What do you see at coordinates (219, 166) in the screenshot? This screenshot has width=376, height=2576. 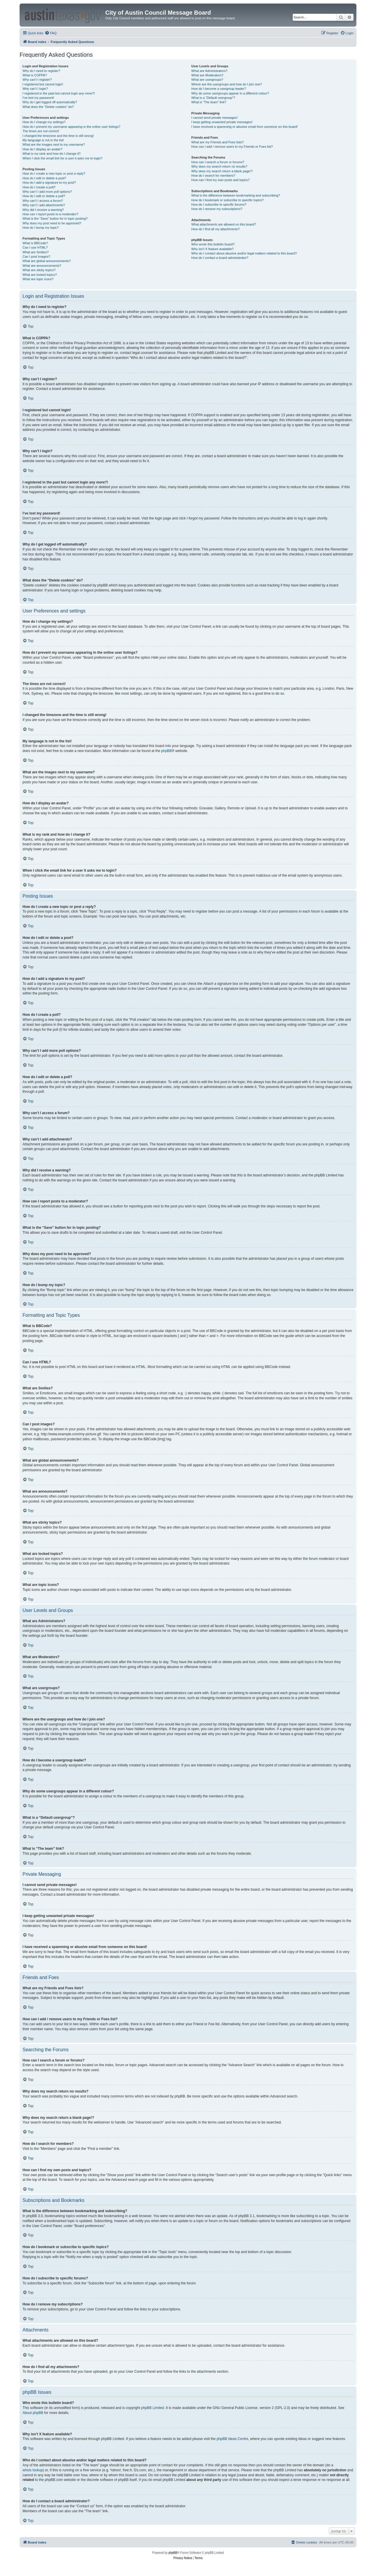 I see `Why does my search return no results?` at bounding box center [219, 166].